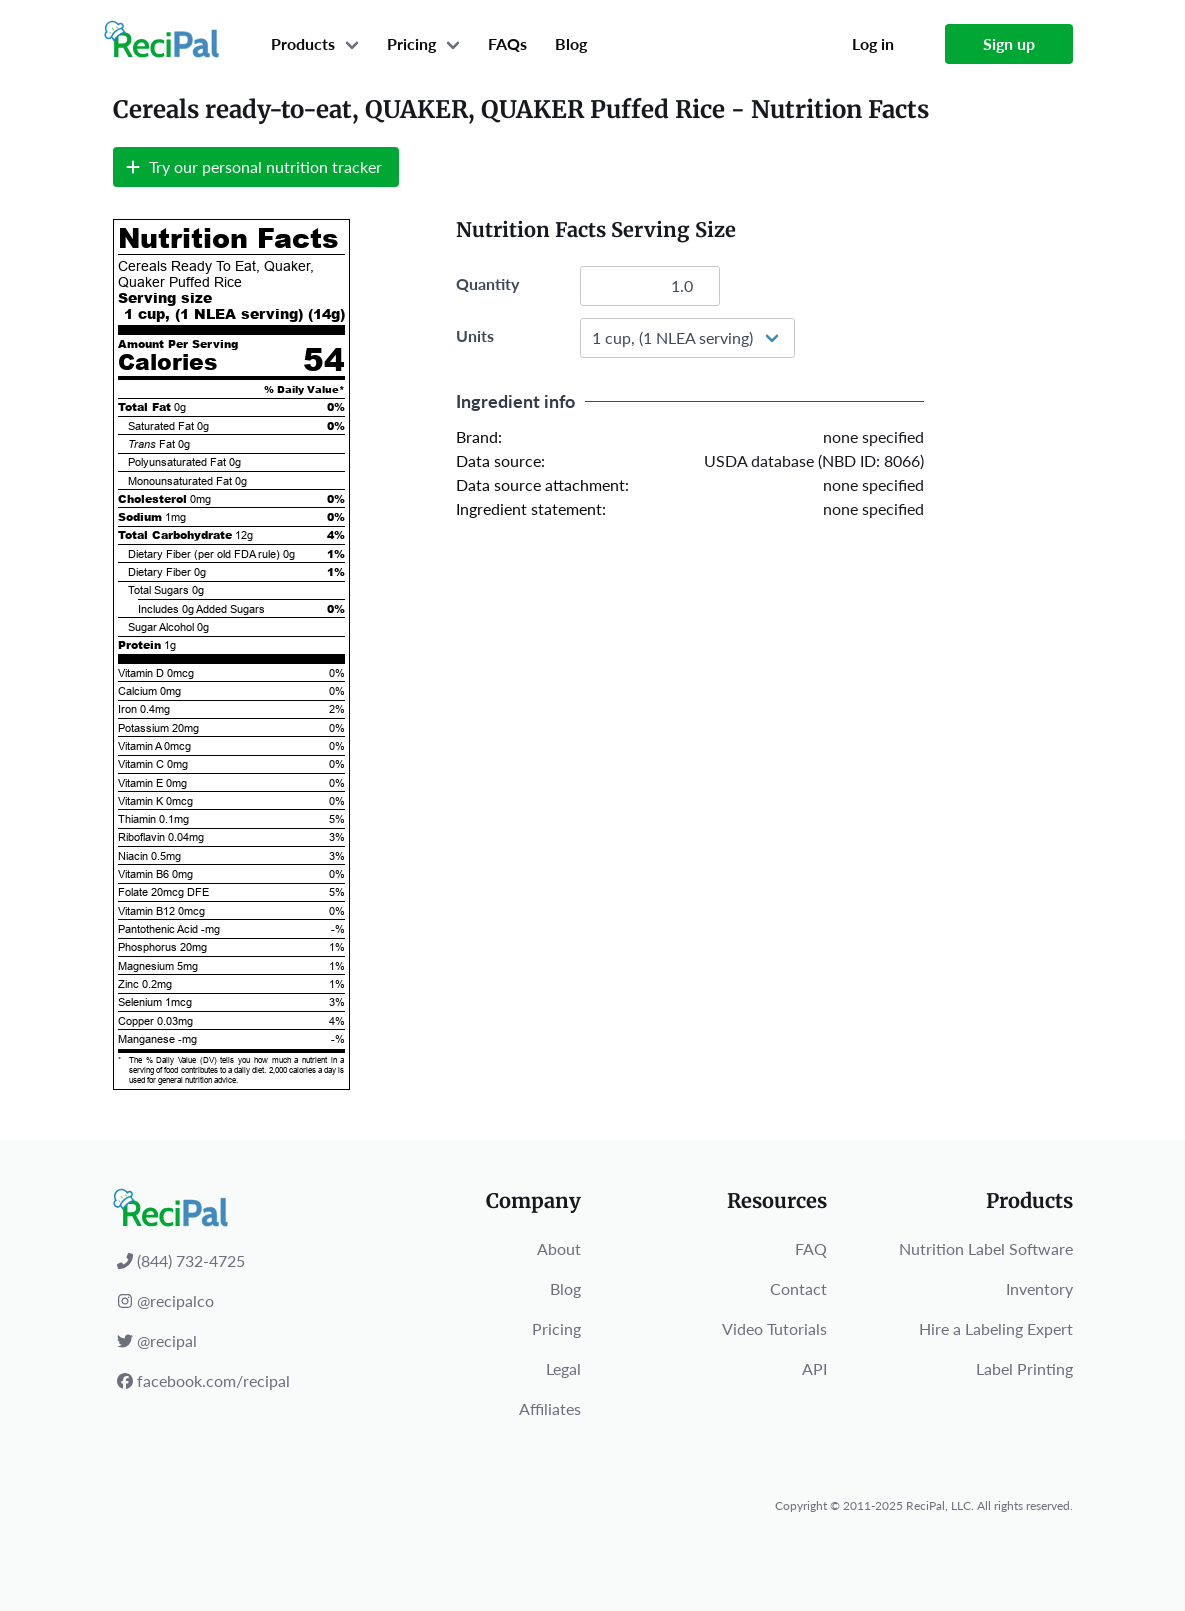 This screenshot has height=1611, width=1185. What do you see at coordinates (1024, 1368) in the screenshot?
I see `Label Printing` at bounding box center [1024, 1368].